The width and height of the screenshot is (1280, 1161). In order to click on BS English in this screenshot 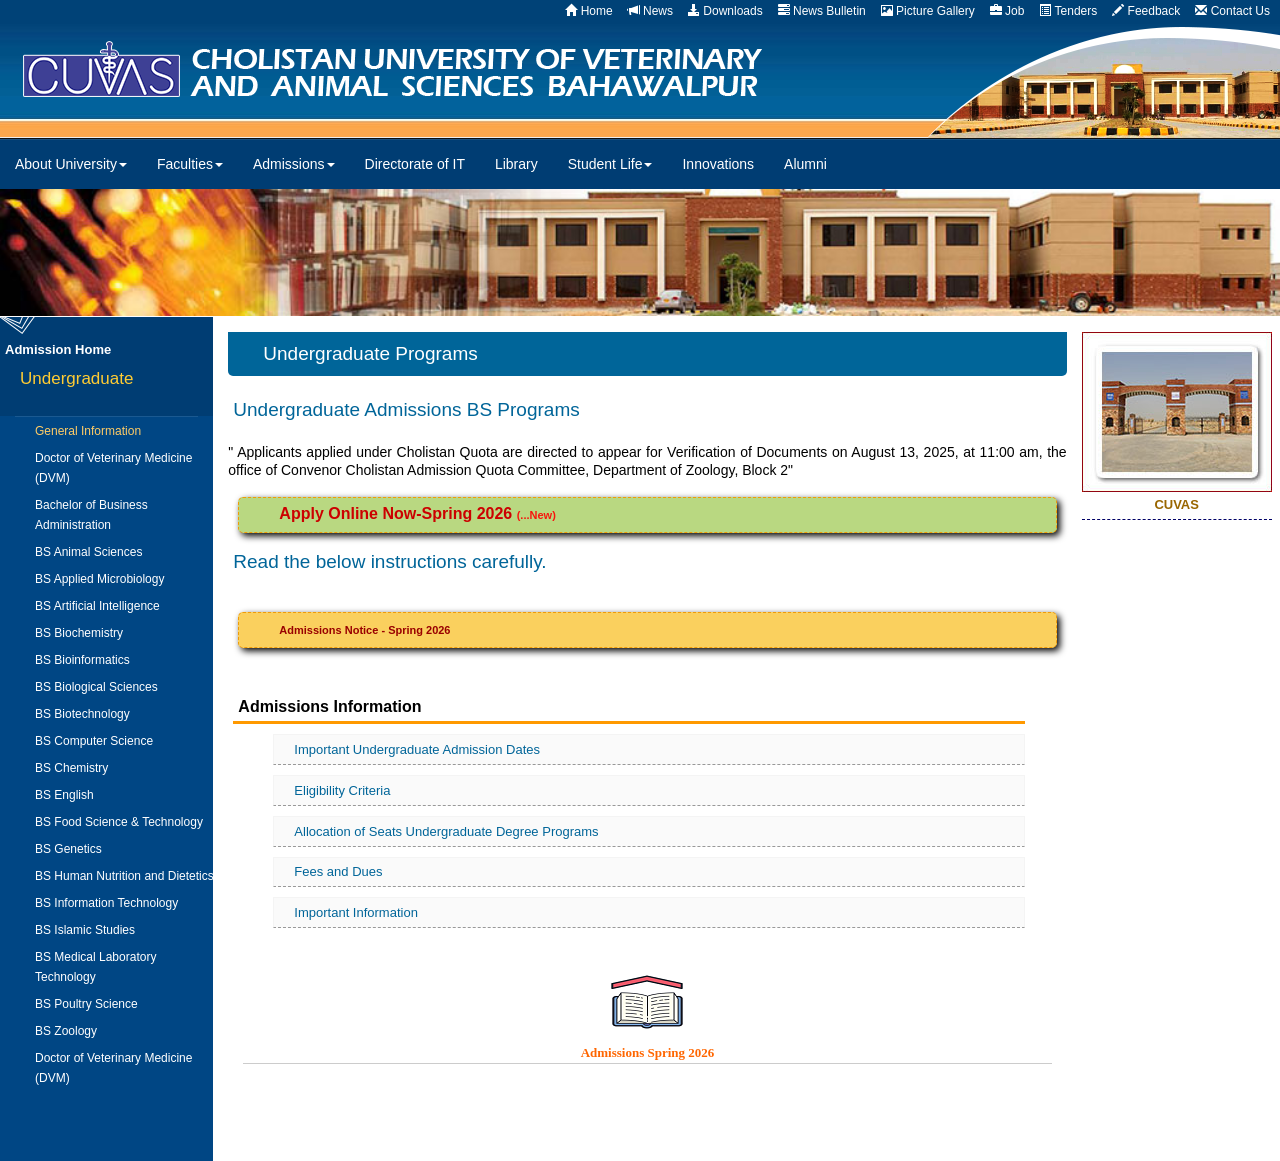, I will do `click(64, 795)`.